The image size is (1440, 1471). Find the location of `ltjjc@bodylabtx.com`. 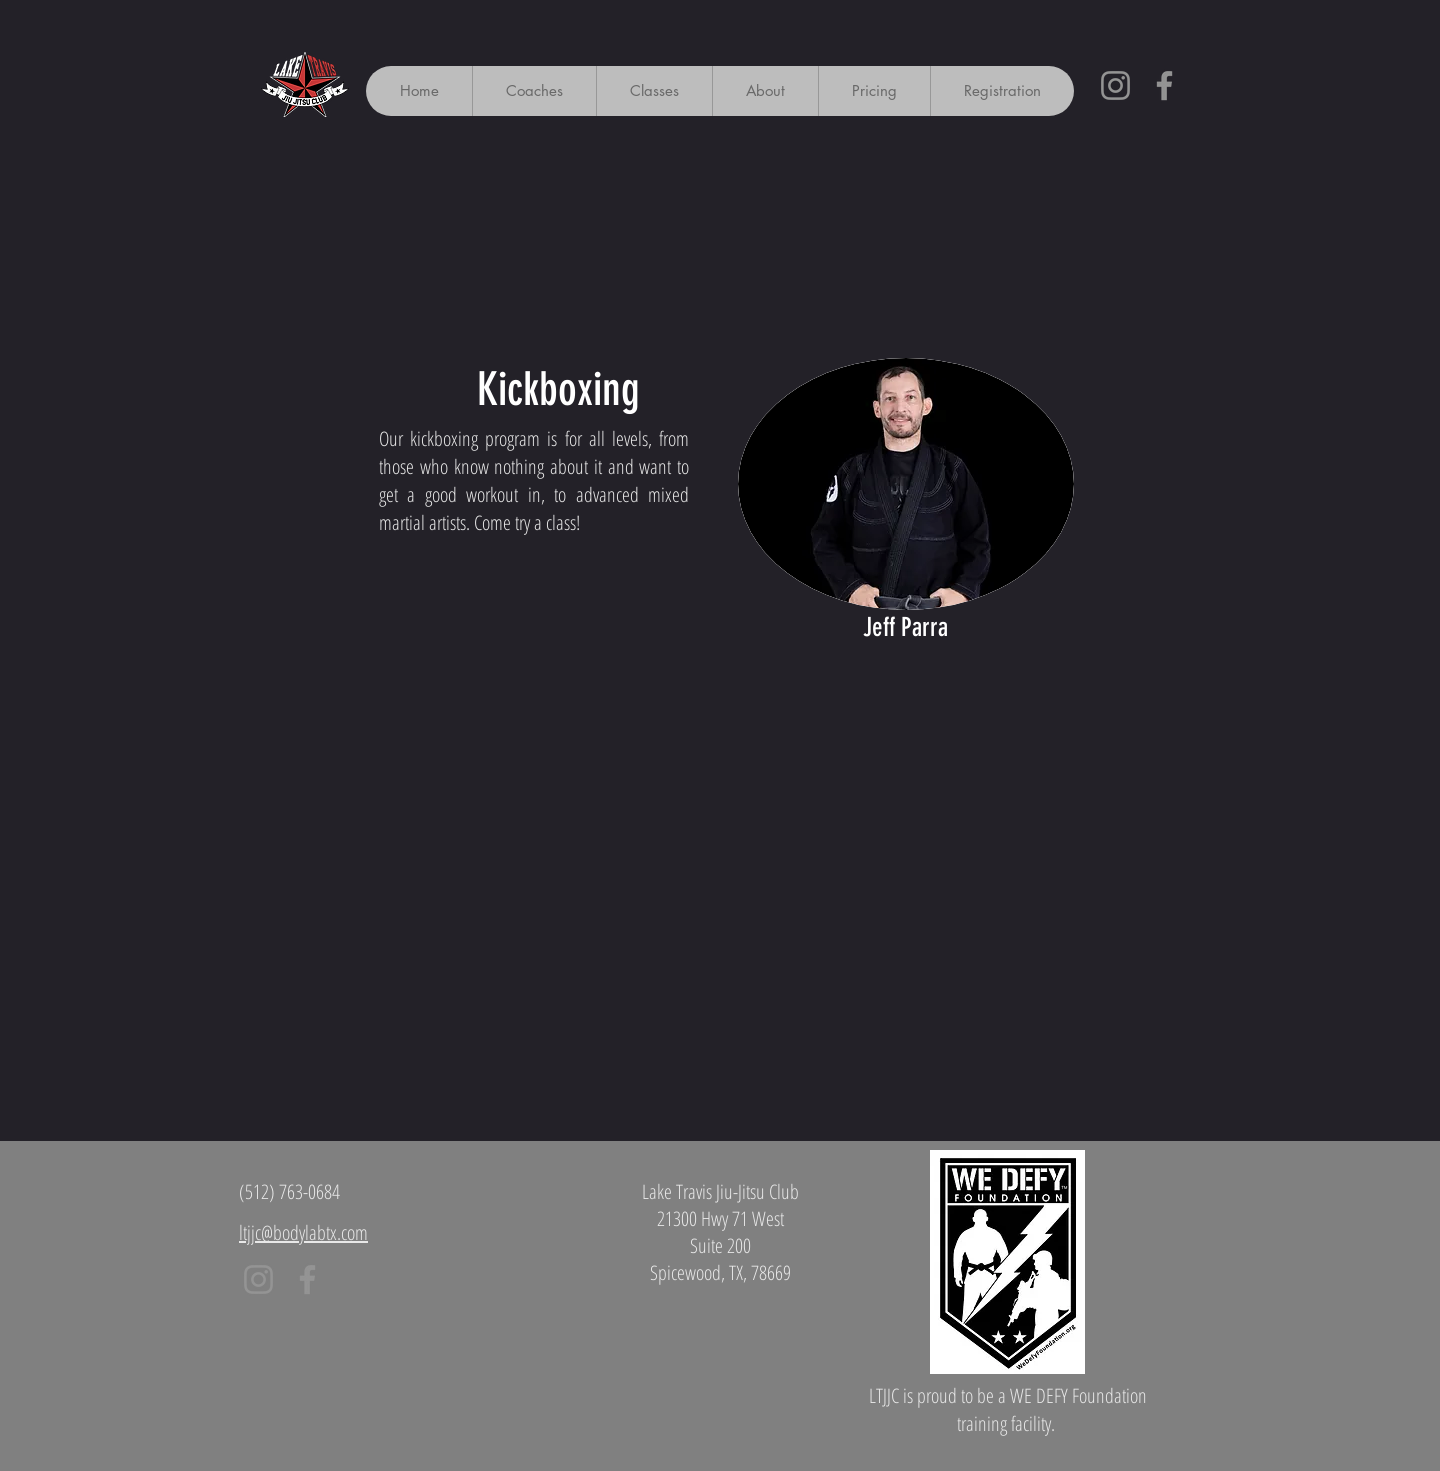

ltjjc@bodylabtx.com is located at coordinates (303, 1232).